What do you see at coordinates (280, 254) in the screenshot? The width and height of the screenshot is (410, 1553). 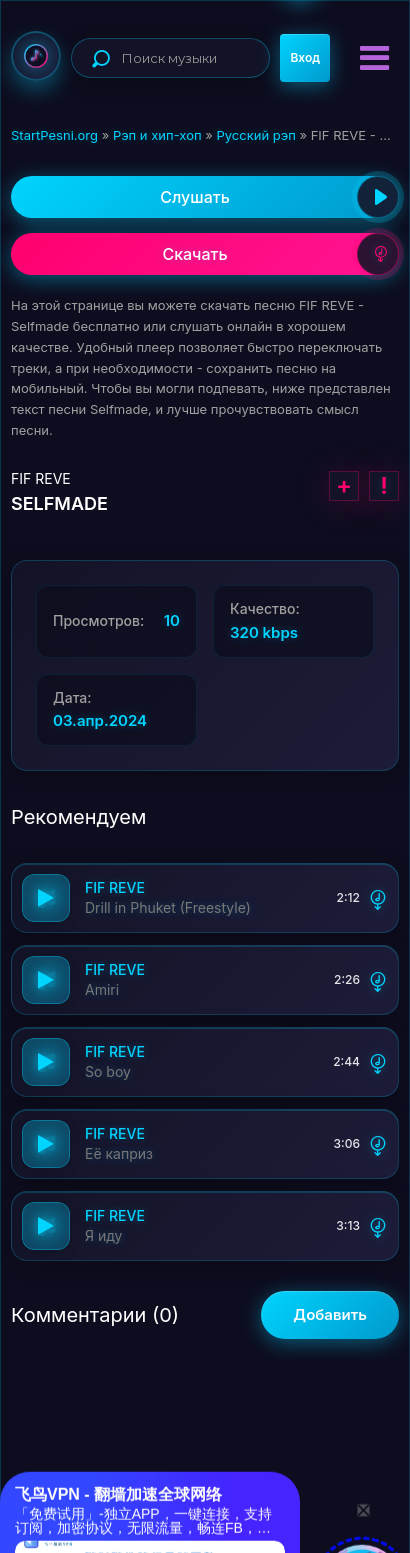 I see `Скачать` at bounding box center [280, 254].